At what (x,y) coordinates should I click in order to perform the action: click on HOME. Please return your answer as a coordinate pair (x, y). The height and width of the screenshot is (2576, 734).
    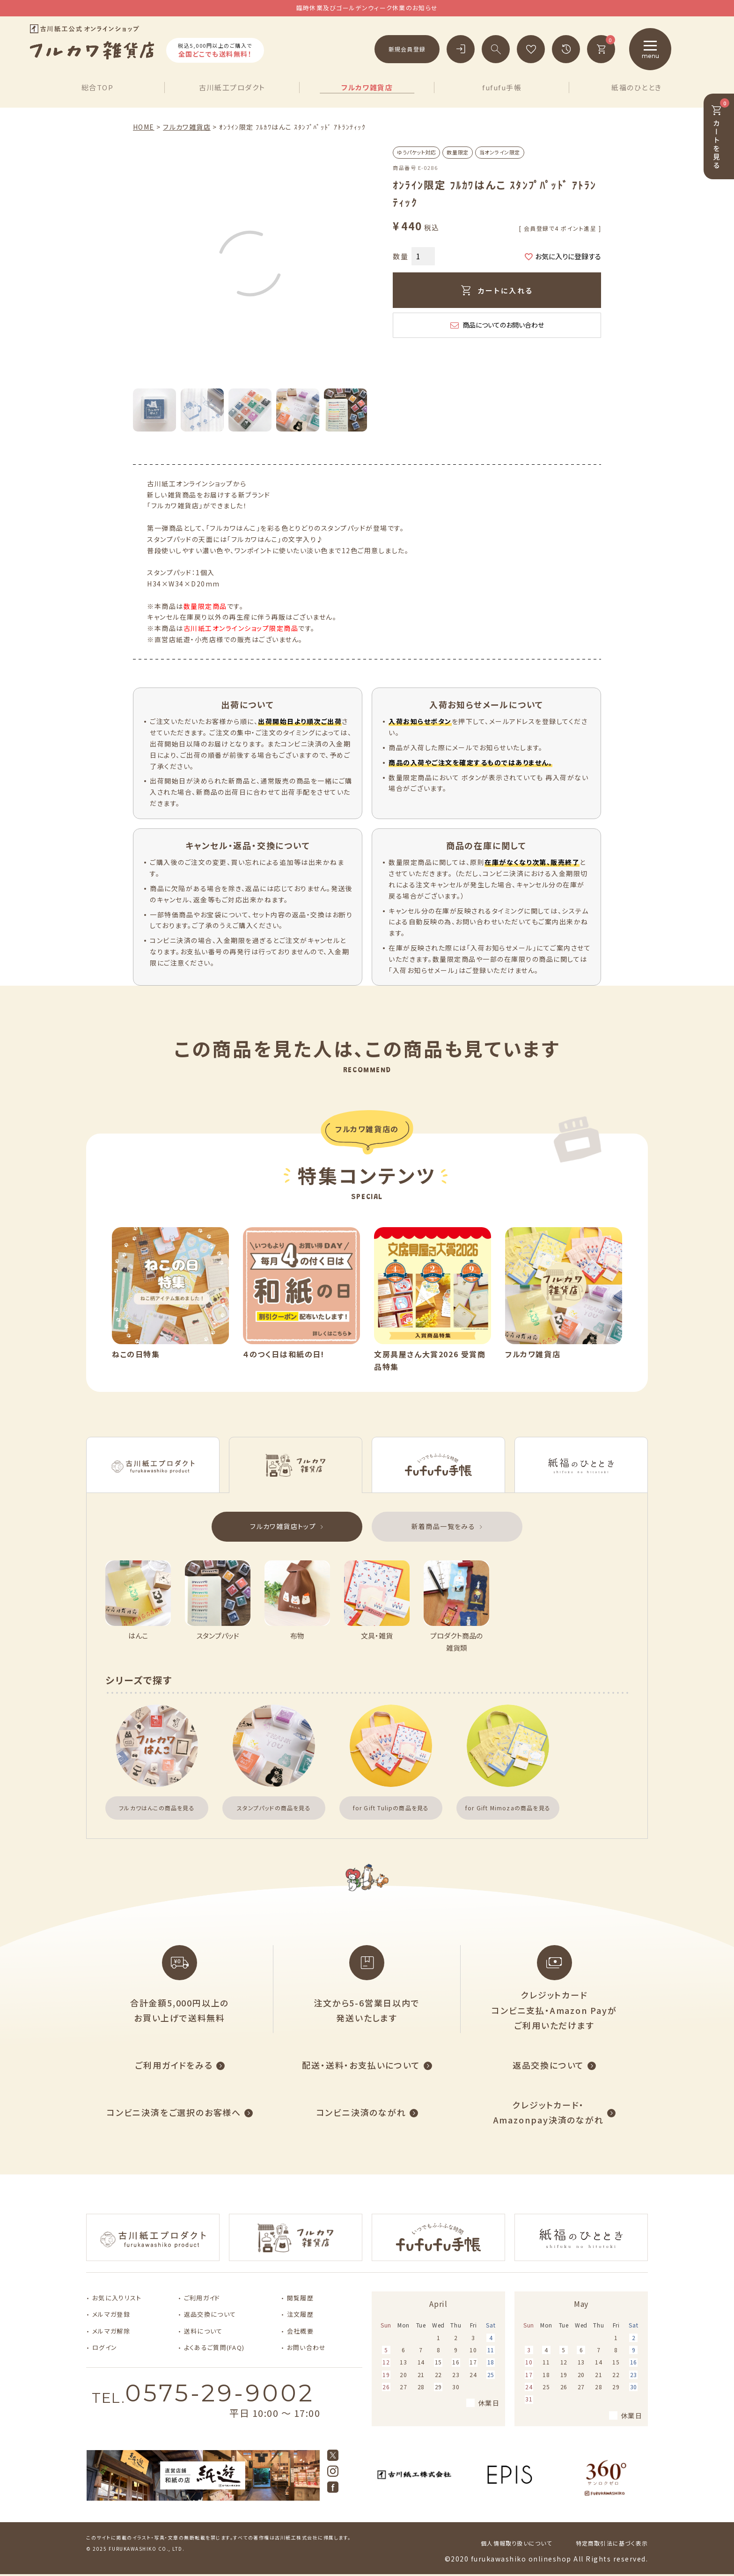
    Looking at the image, I should click on (143, 127).